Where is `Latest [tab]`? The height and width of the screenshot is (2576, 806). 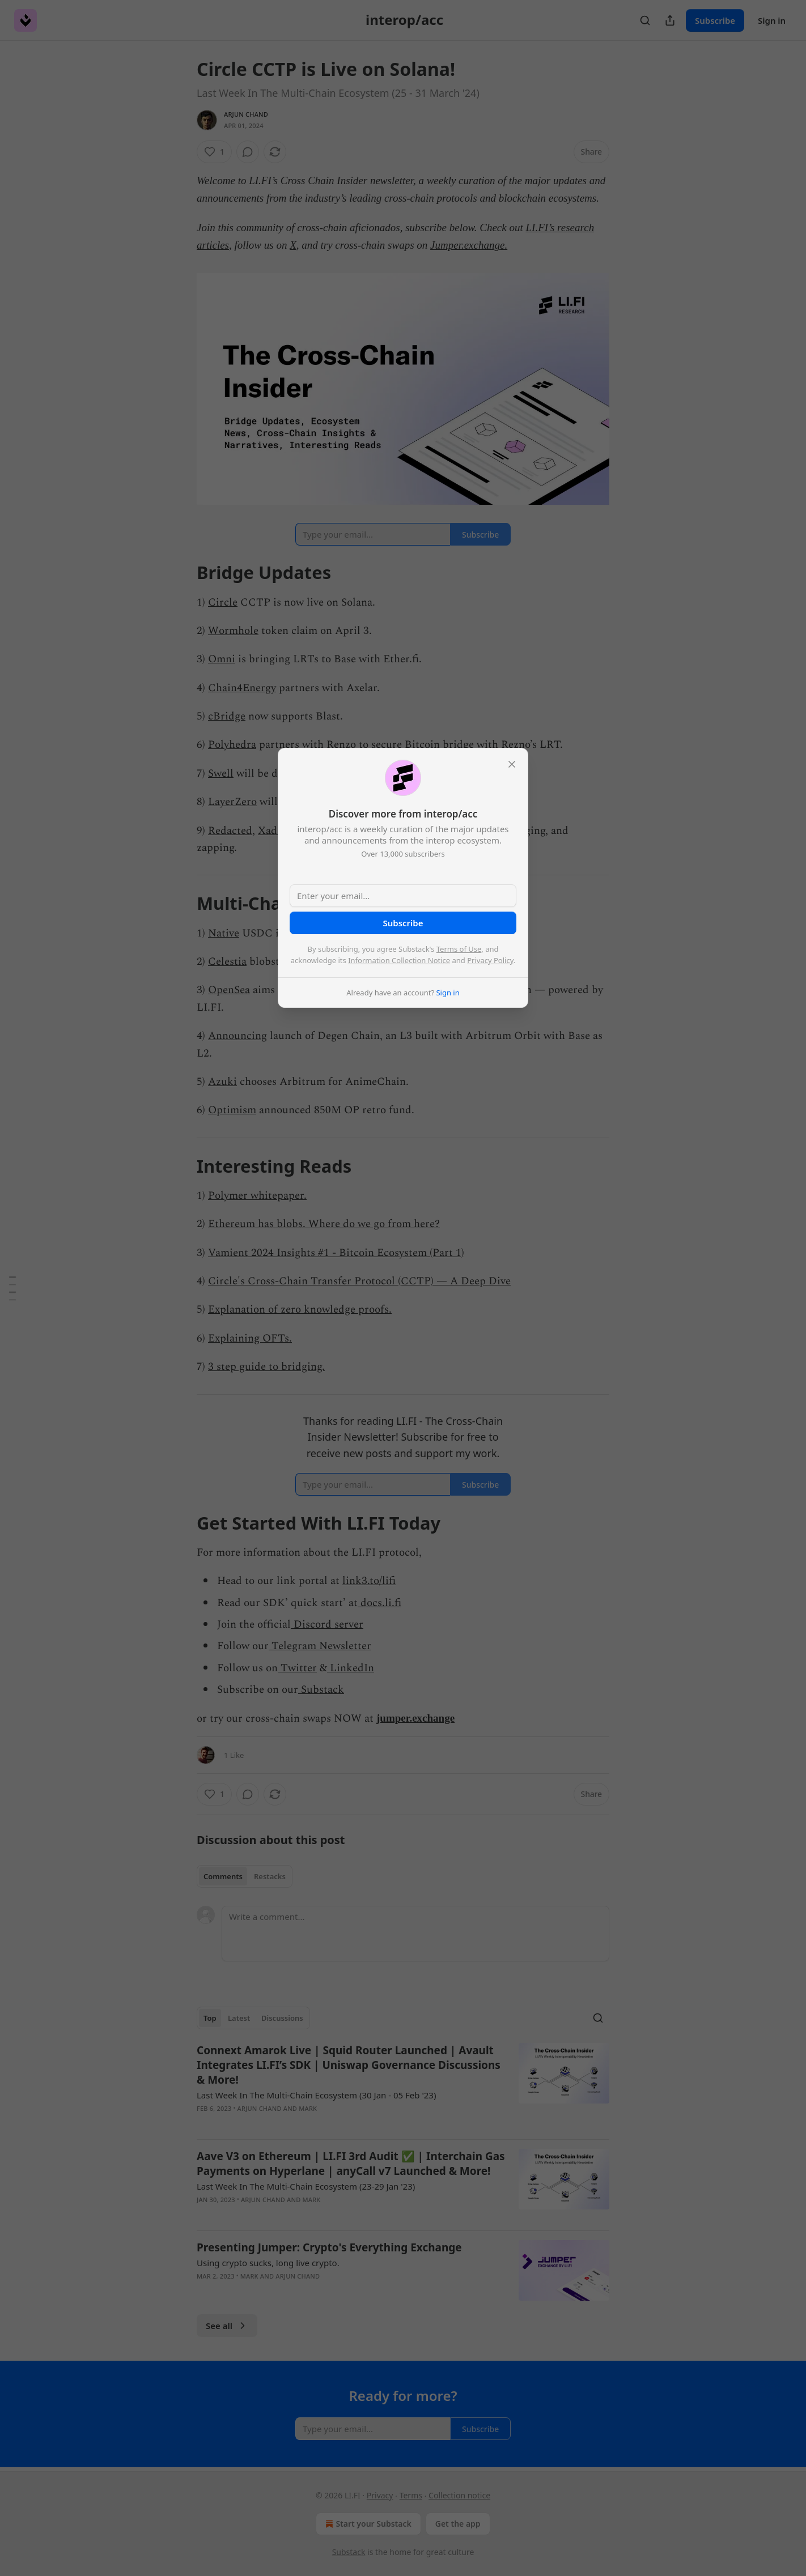
Latest [tab] is located at coordinates (239, 2018).